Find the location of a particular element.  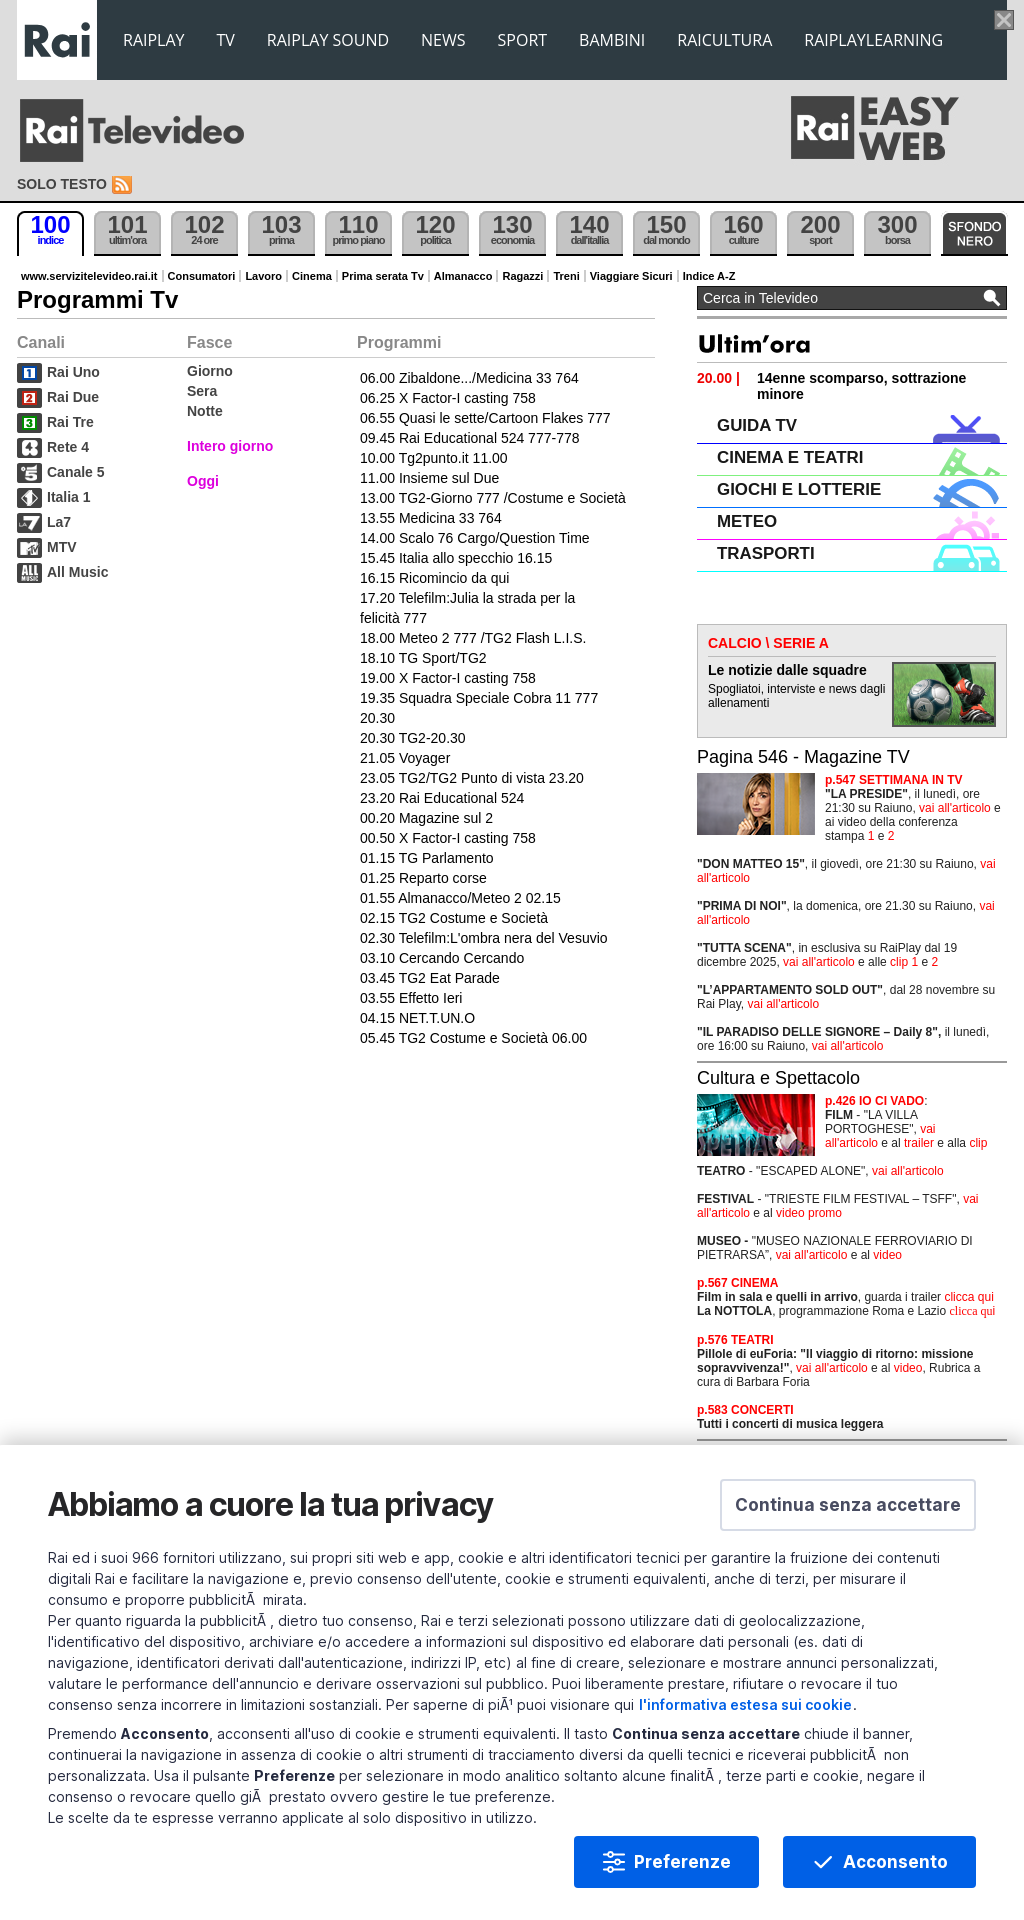

MTV is located at coordinates (62, 547).